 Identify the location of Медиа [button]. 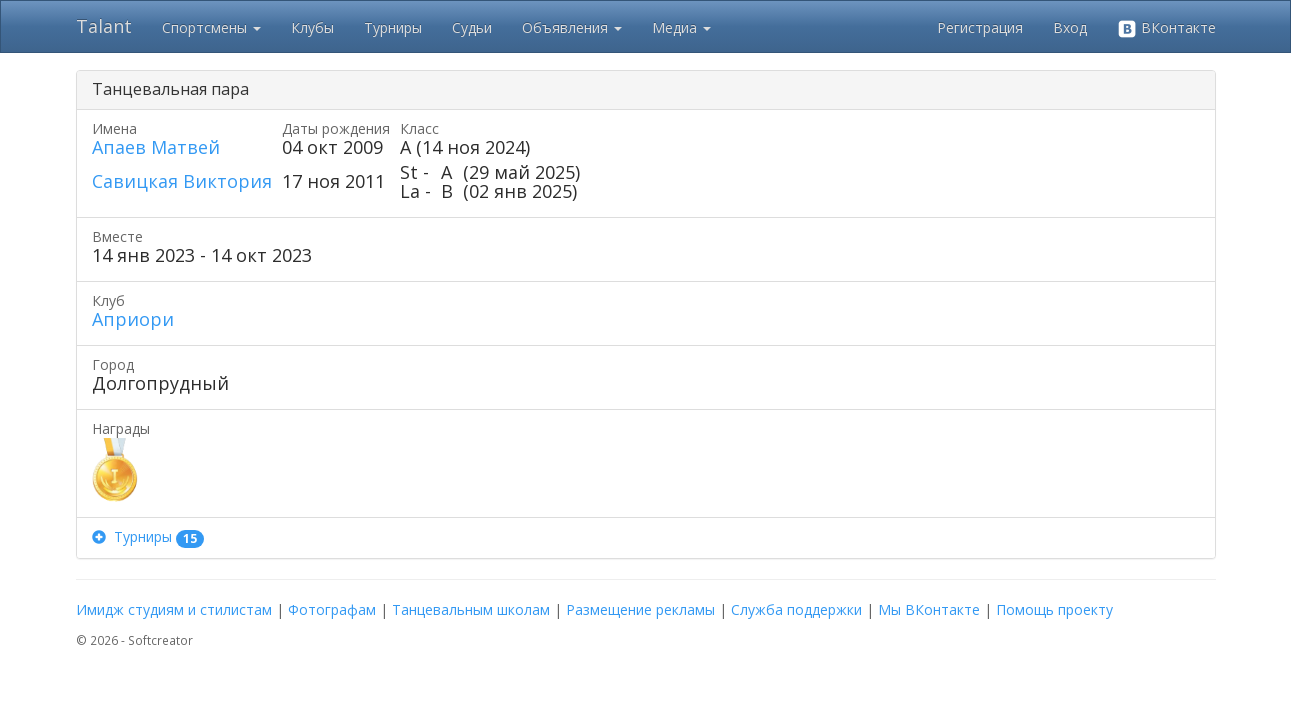
(681, 27).